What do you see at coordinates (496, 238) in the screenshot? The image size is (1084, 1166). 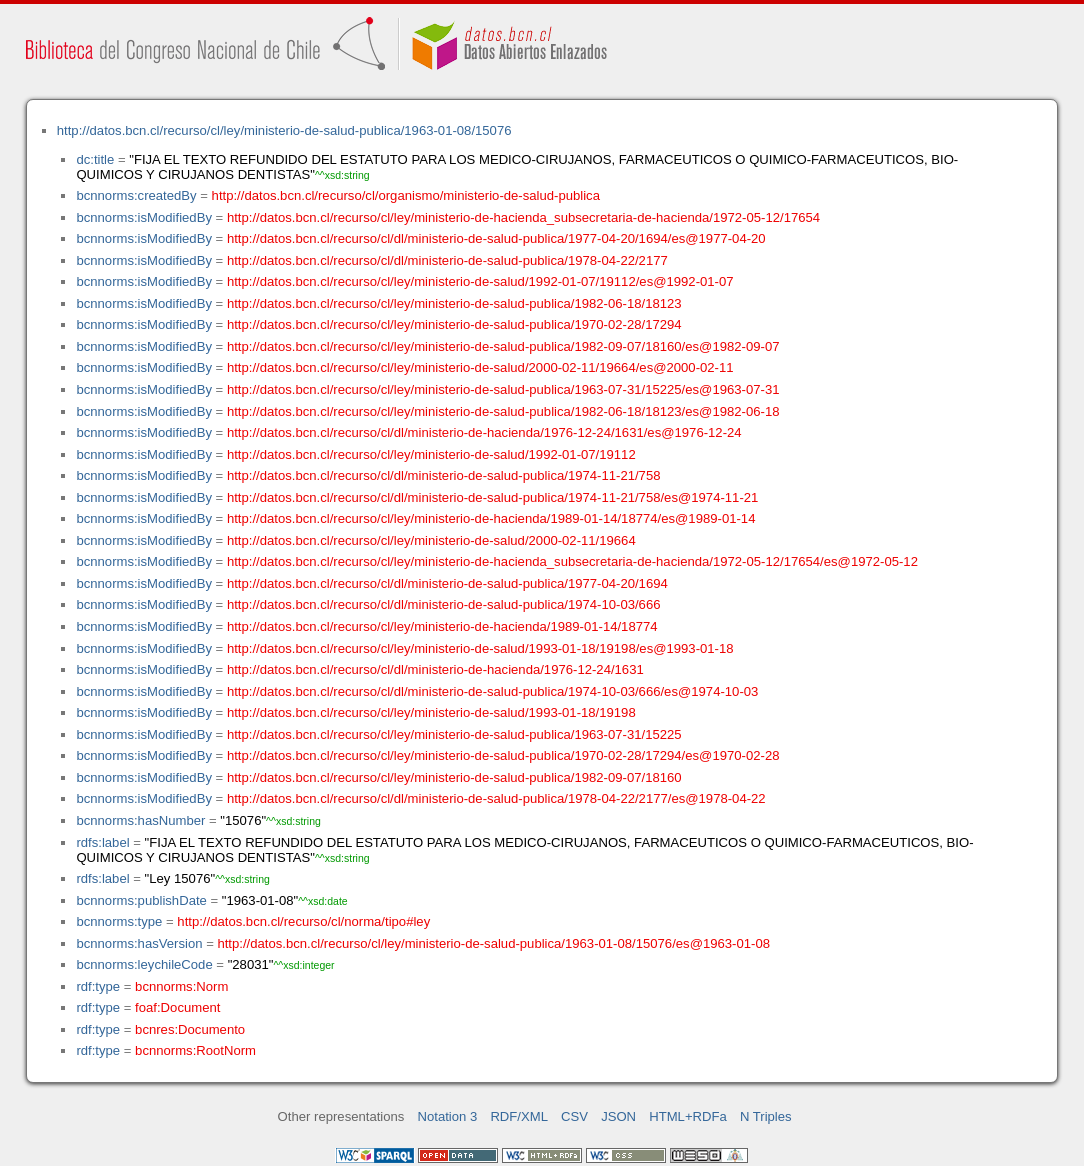 I see `http://datos.bcn.cl/recurso/cl/dl/ministerio-de-salud-publica/1977-04-20/1694/es@1977-04-20` at bounding box center [496, 238].